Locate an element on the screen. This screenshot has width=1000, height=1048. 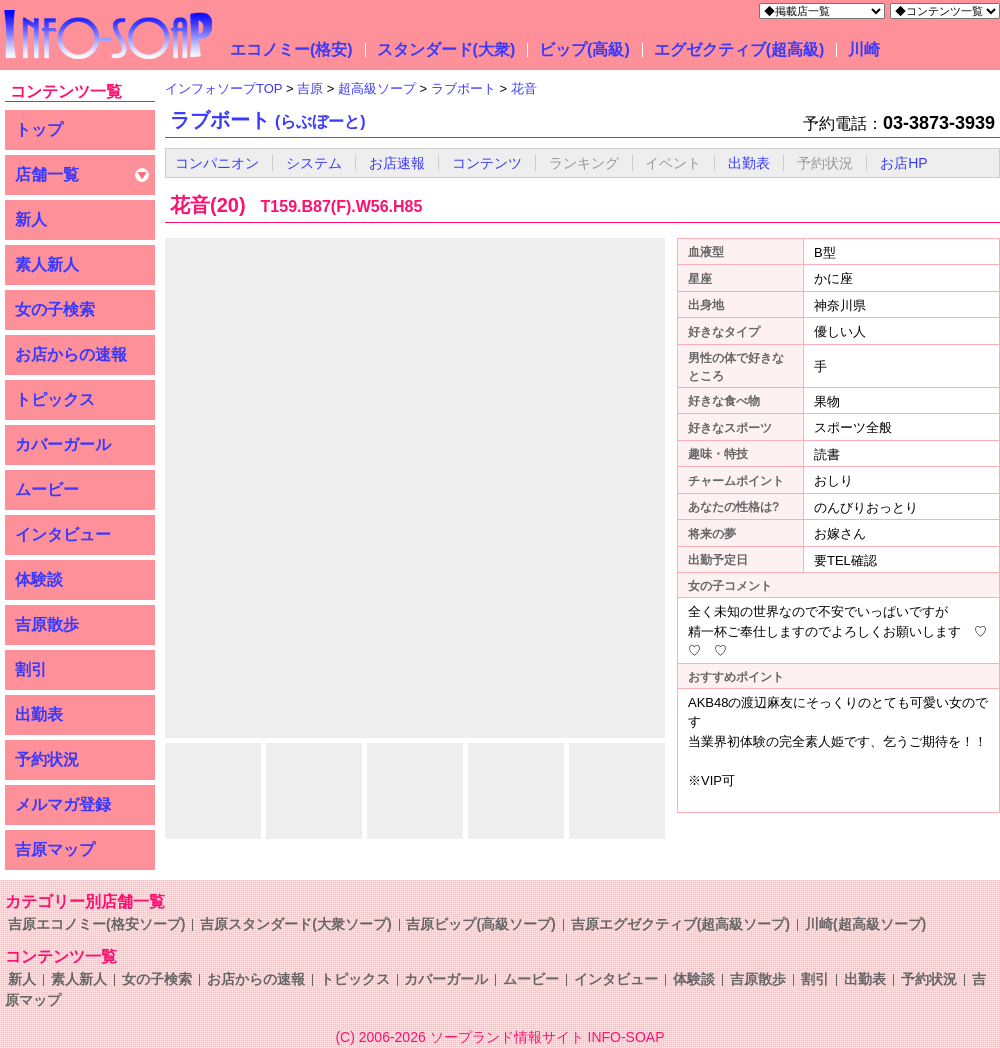
ラブボート is located at coordinates (268, 120).